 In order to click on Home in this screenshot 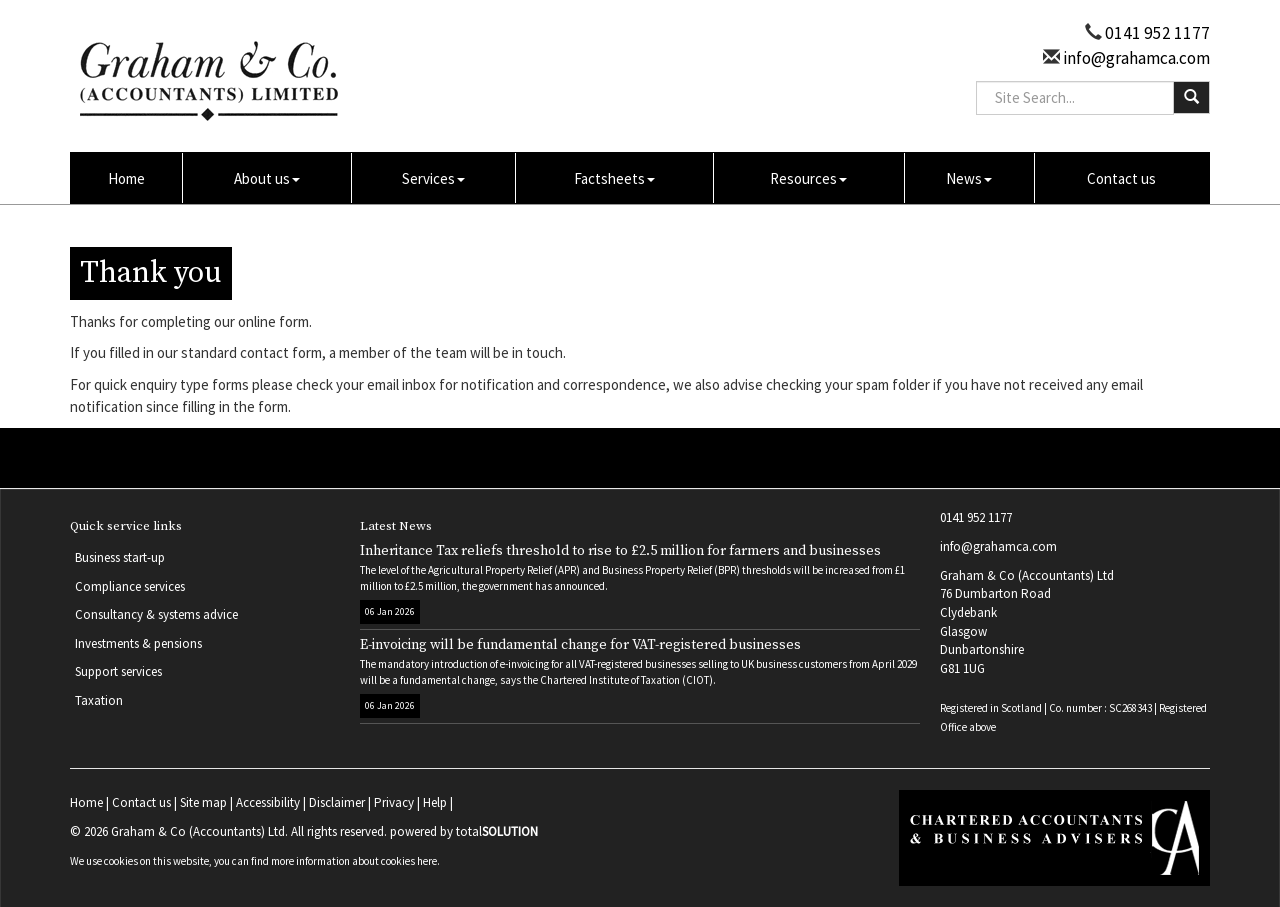, I will do `click(126, 178)`.